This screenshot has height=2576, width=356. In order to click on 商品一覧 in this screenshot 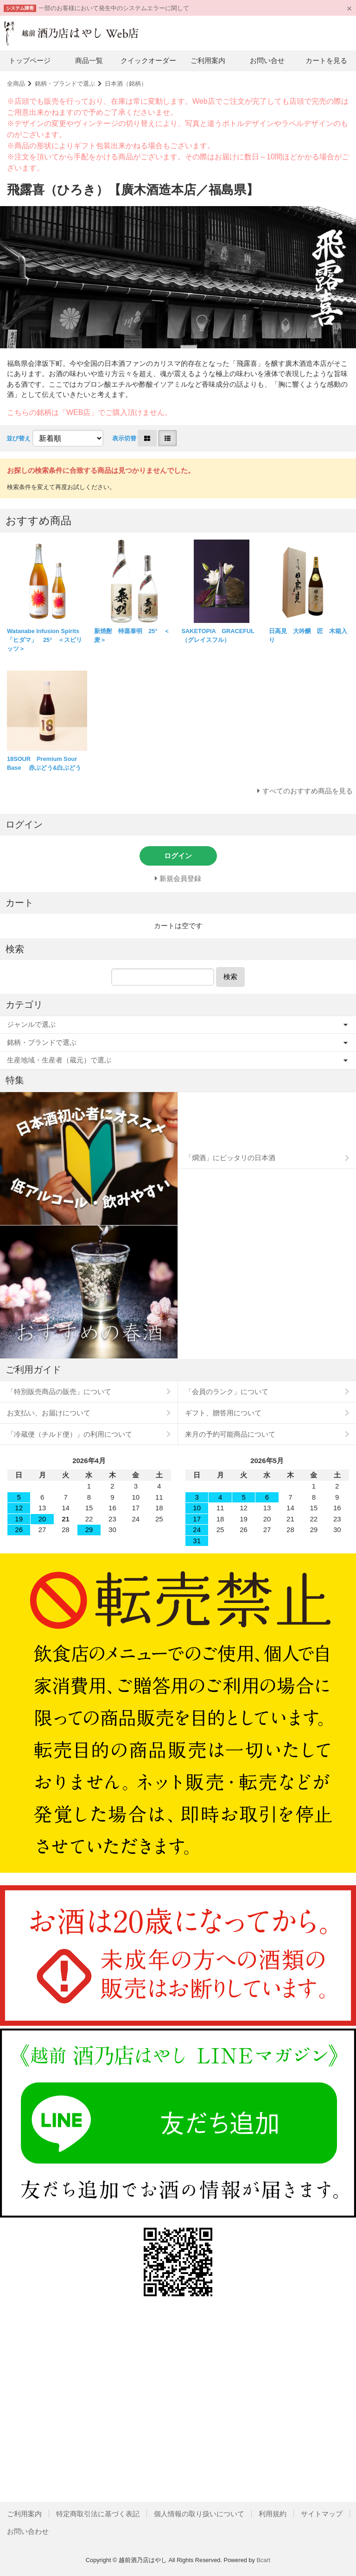, I will do `click(89, 60)`.